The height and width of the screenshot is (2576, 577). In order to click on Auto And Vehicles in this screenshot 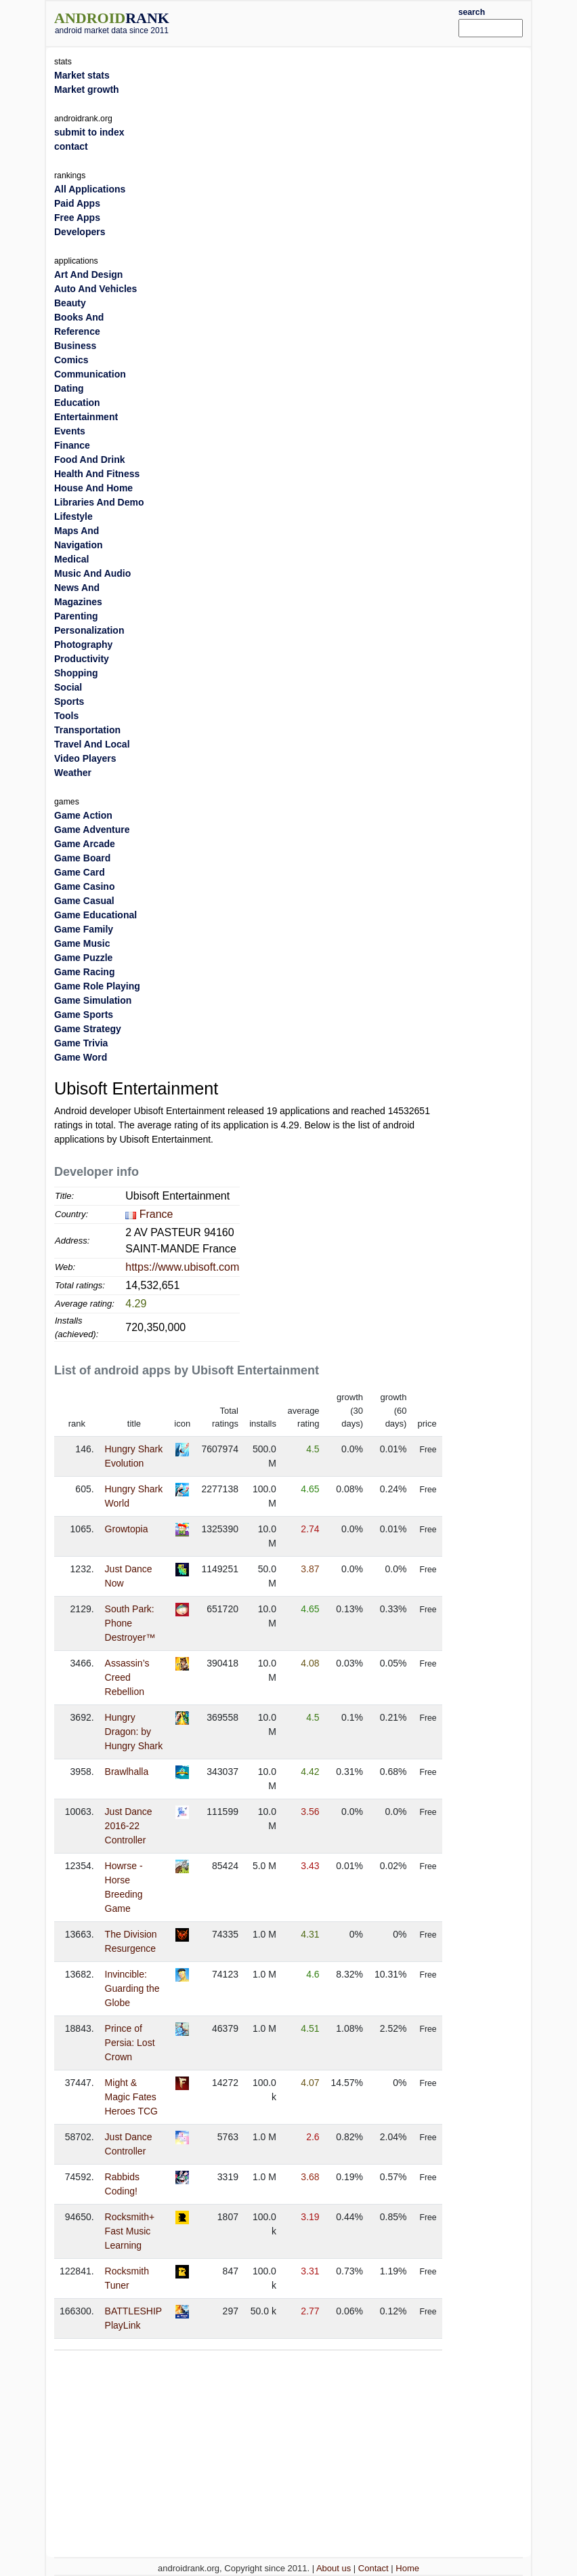, I will do `click(95, 288)`.